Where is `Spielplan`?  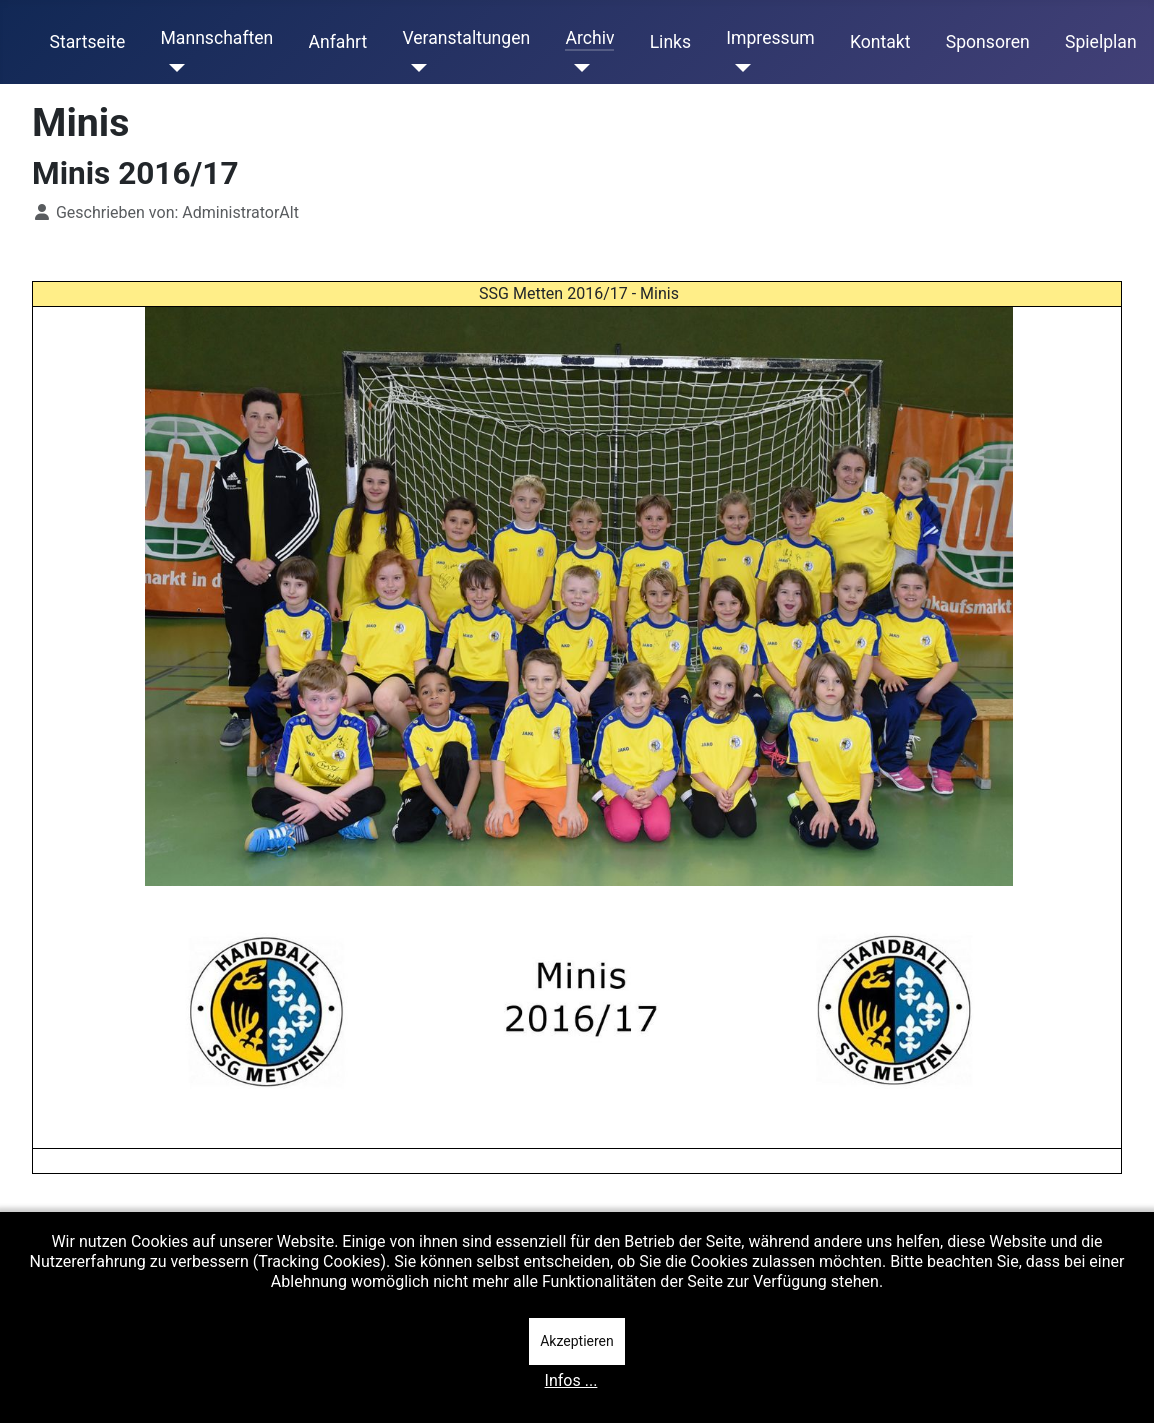
Spielplan is located at coordinates (1101, 42).